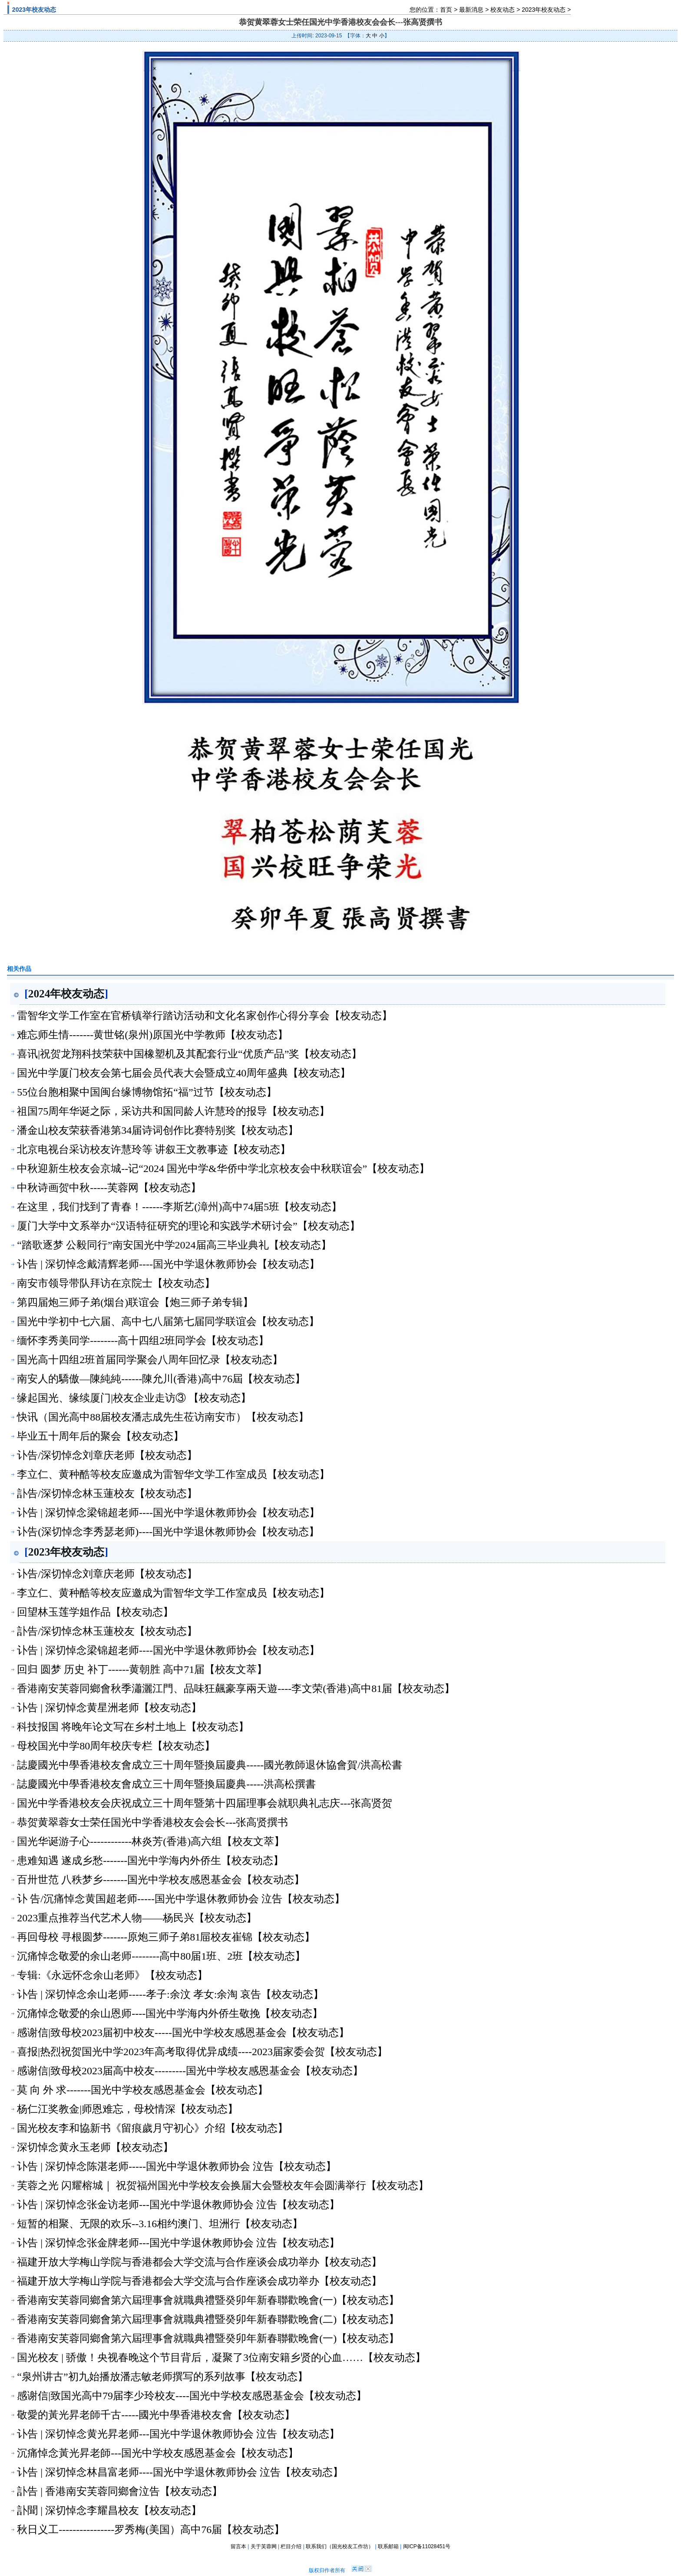  What do you see at coordinates (142, 2090) in the screenshot?
I see `莫 向 外 求-------国光中学校友感恩基金会【校友动态】` at bounding box center [142, 2090].